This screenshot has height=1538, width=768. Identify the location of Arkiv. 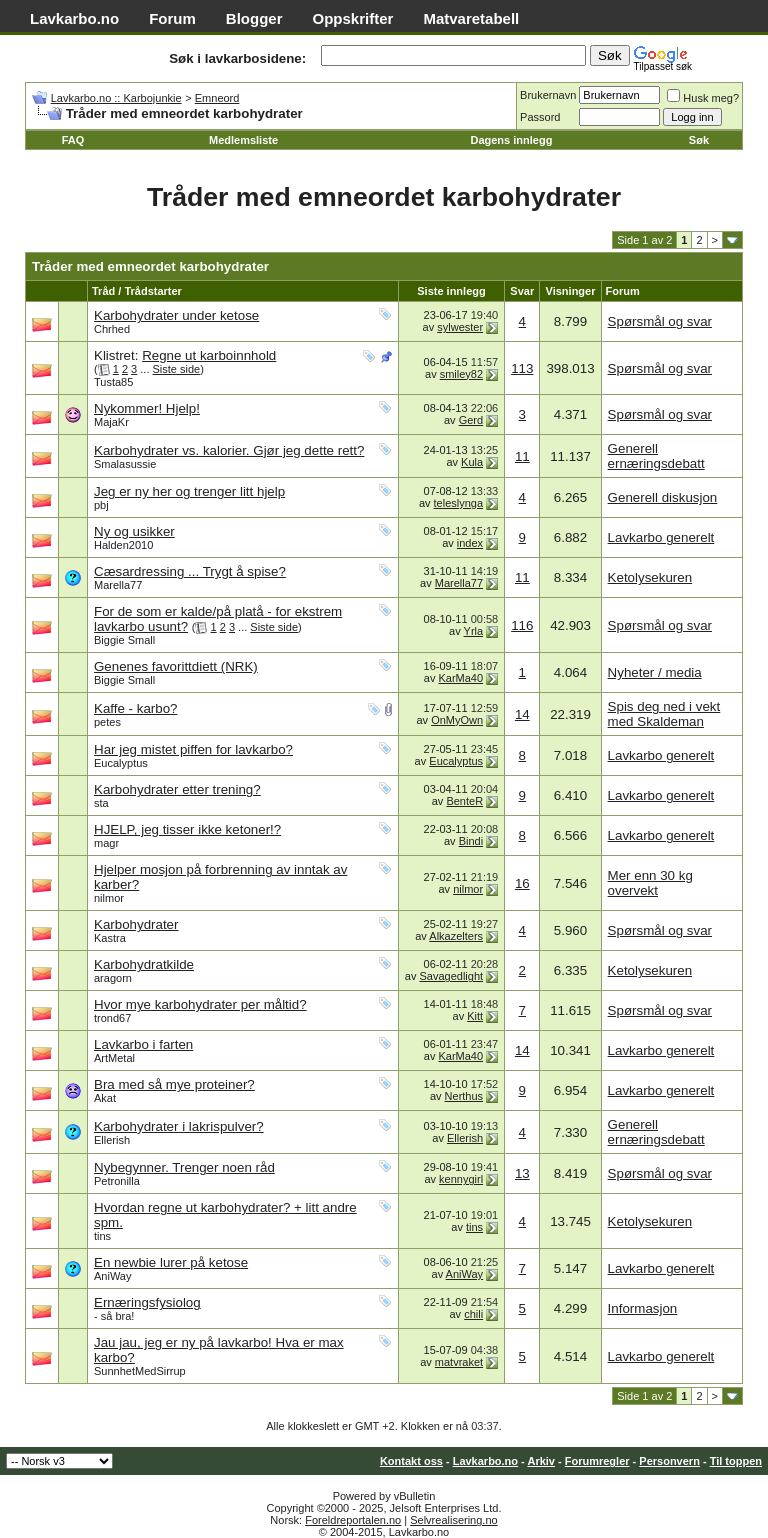
(541, 1461).